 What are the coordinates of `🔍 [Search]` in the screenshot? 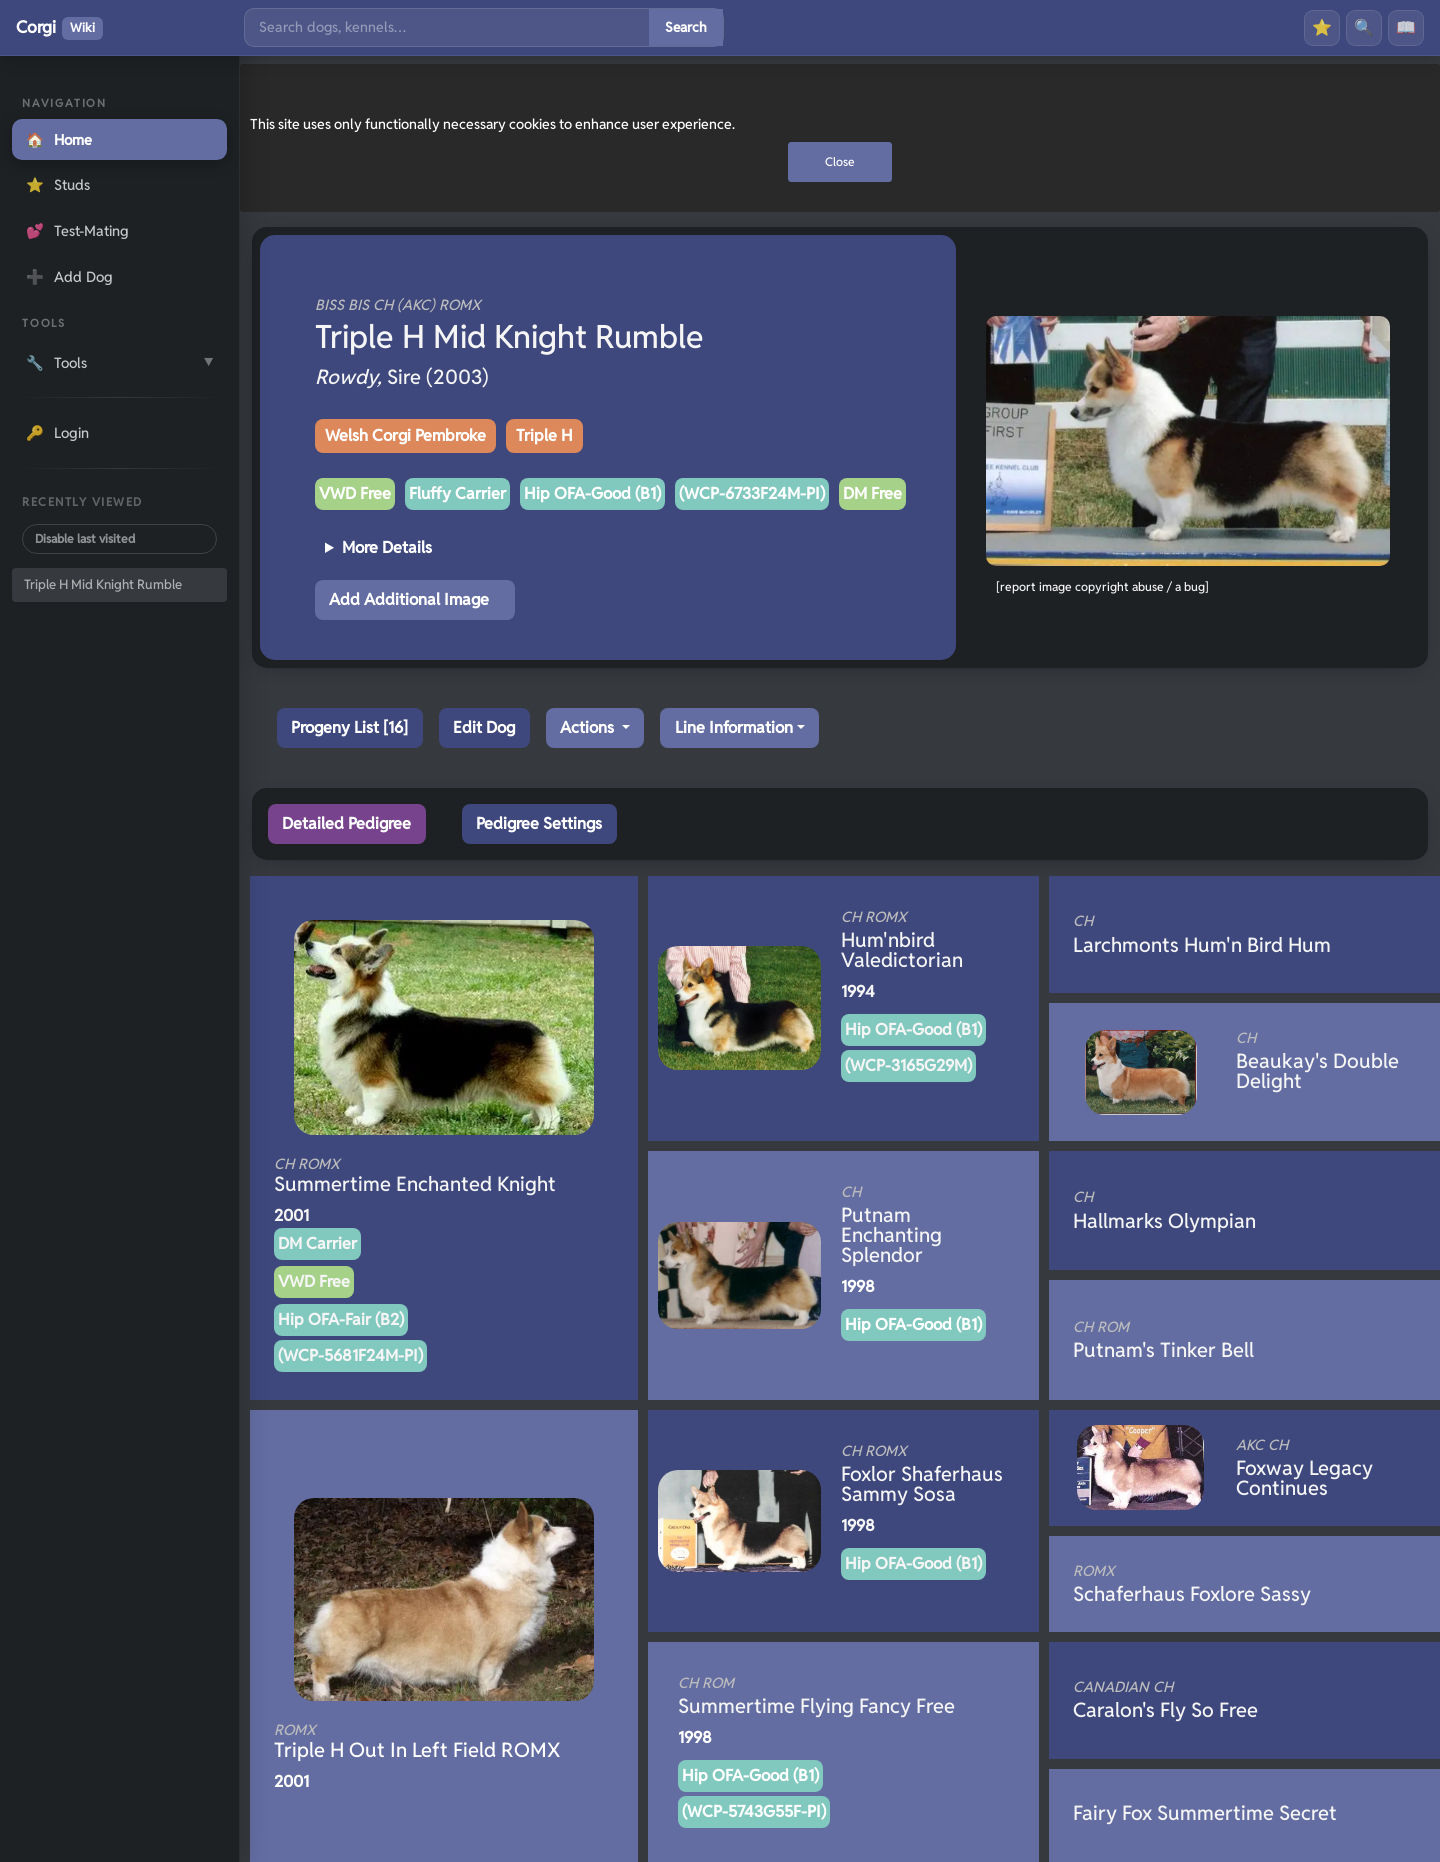 It's located at (1364, 27).